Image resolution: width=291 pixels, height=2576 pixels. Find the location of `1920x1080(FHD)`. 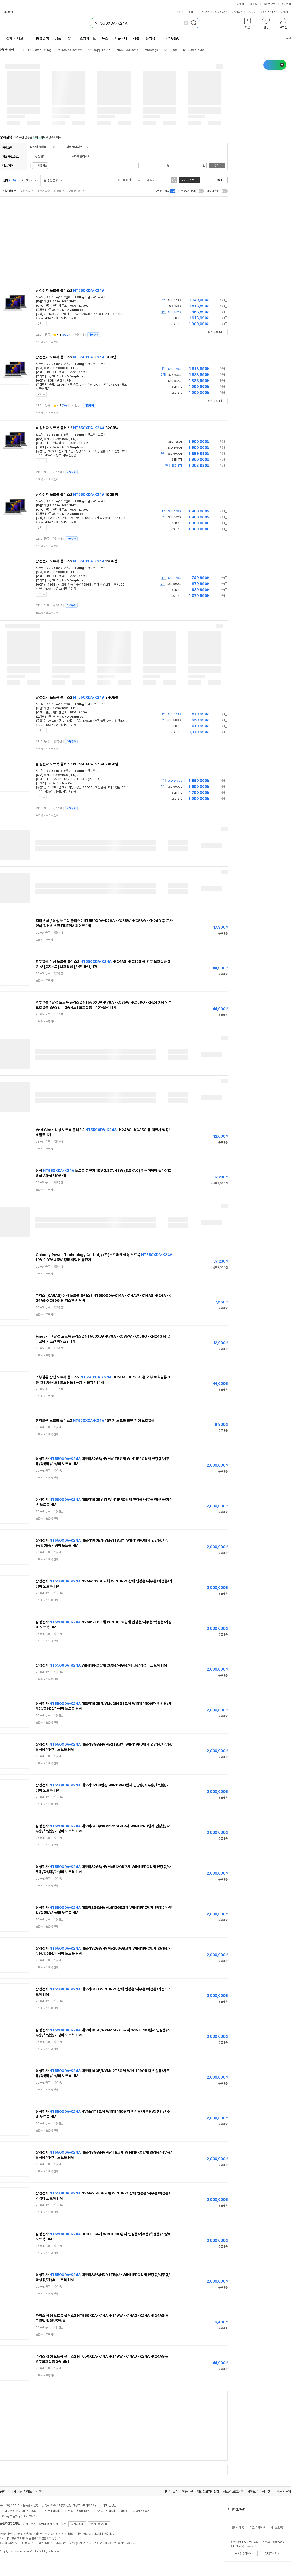

1920x1080(FHD) is located at coordinates (64, 301).